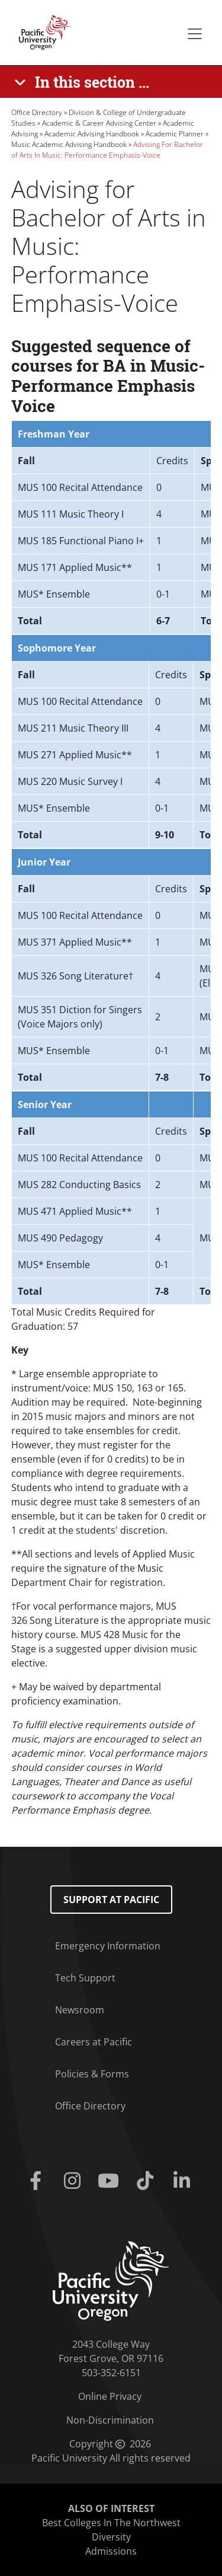 This screenshot has height=2576, width=222. I want to click on Academic Advising Handbook, so click(91, 134).